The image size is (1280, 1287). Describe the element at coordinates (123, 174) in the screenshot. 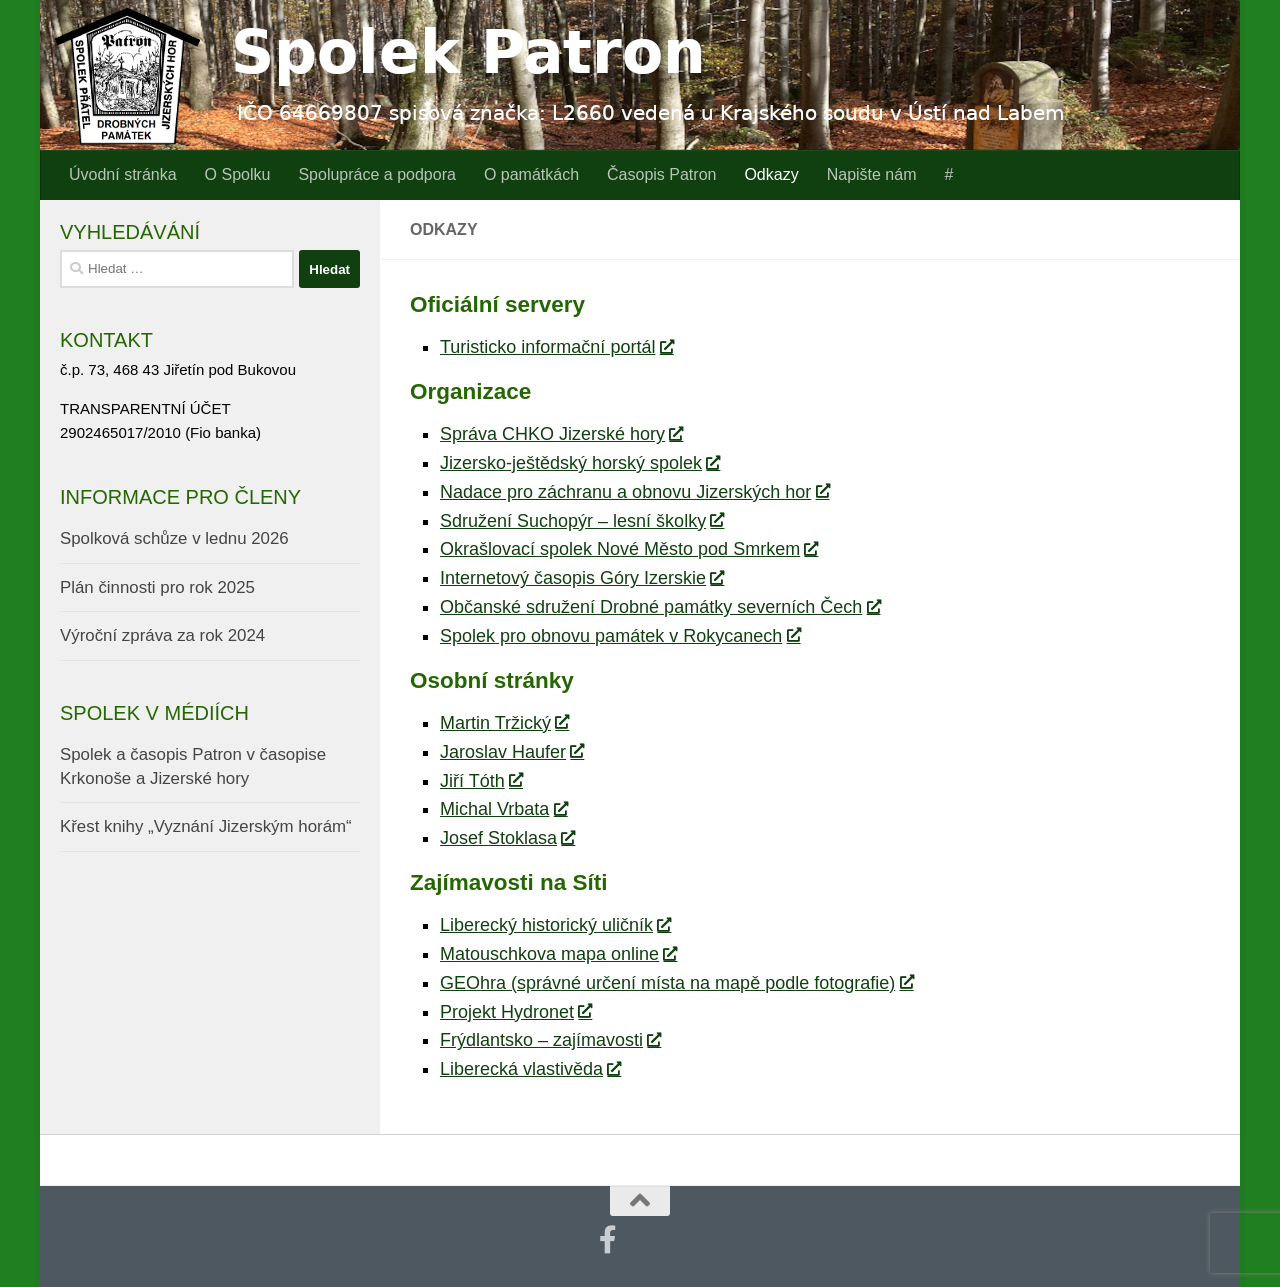

I see `Úvodní stránka` at that location.